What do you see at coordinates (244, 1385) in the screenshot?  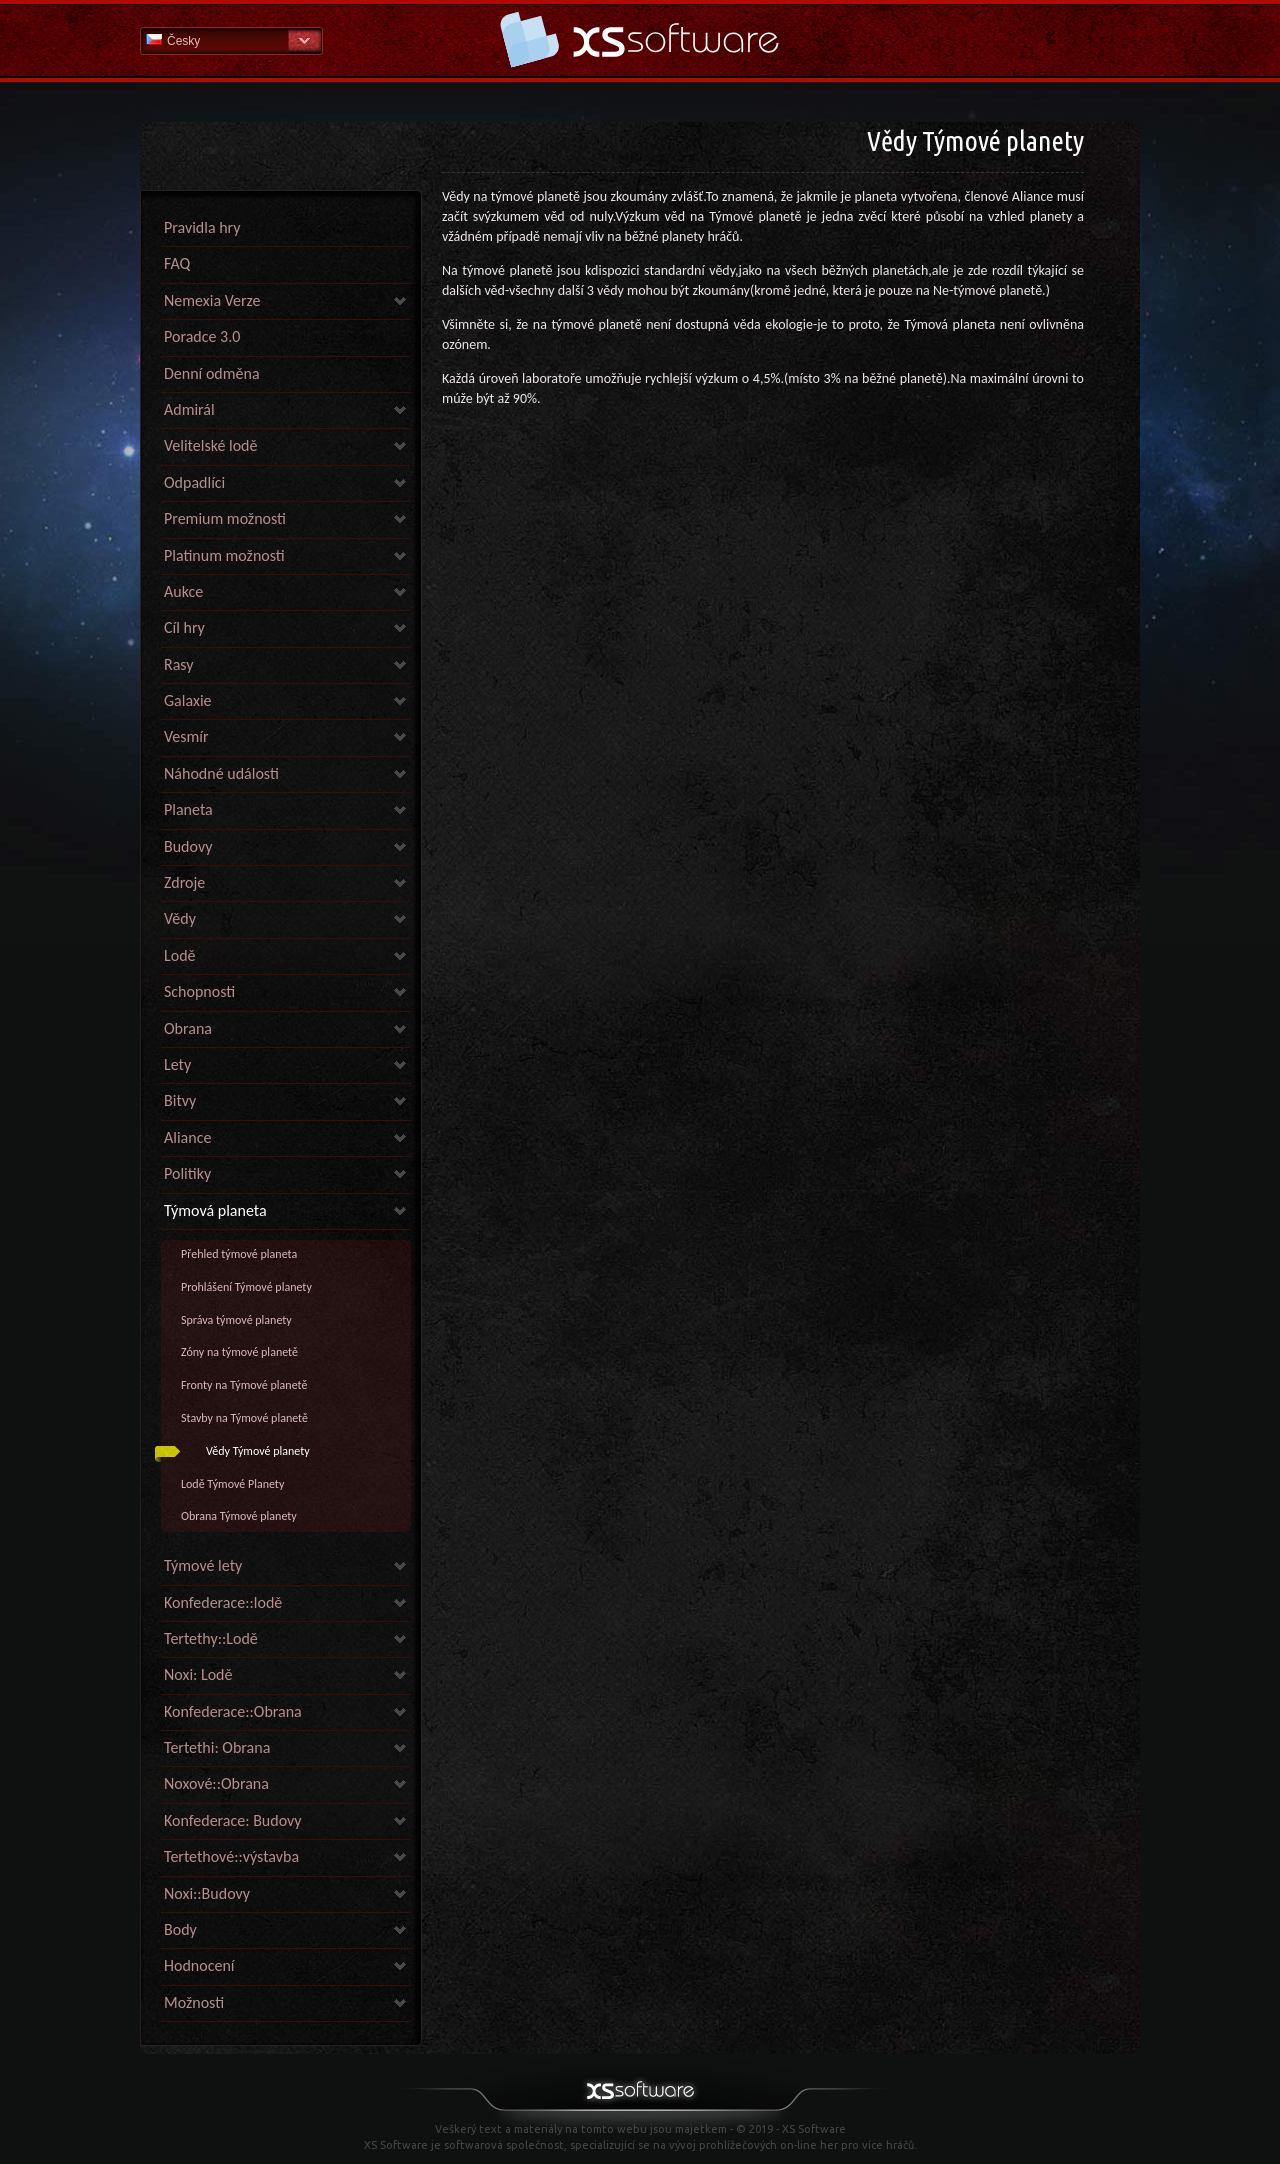 I see `Fronty na Týmové planetě` at bounding box center [244, 1385].